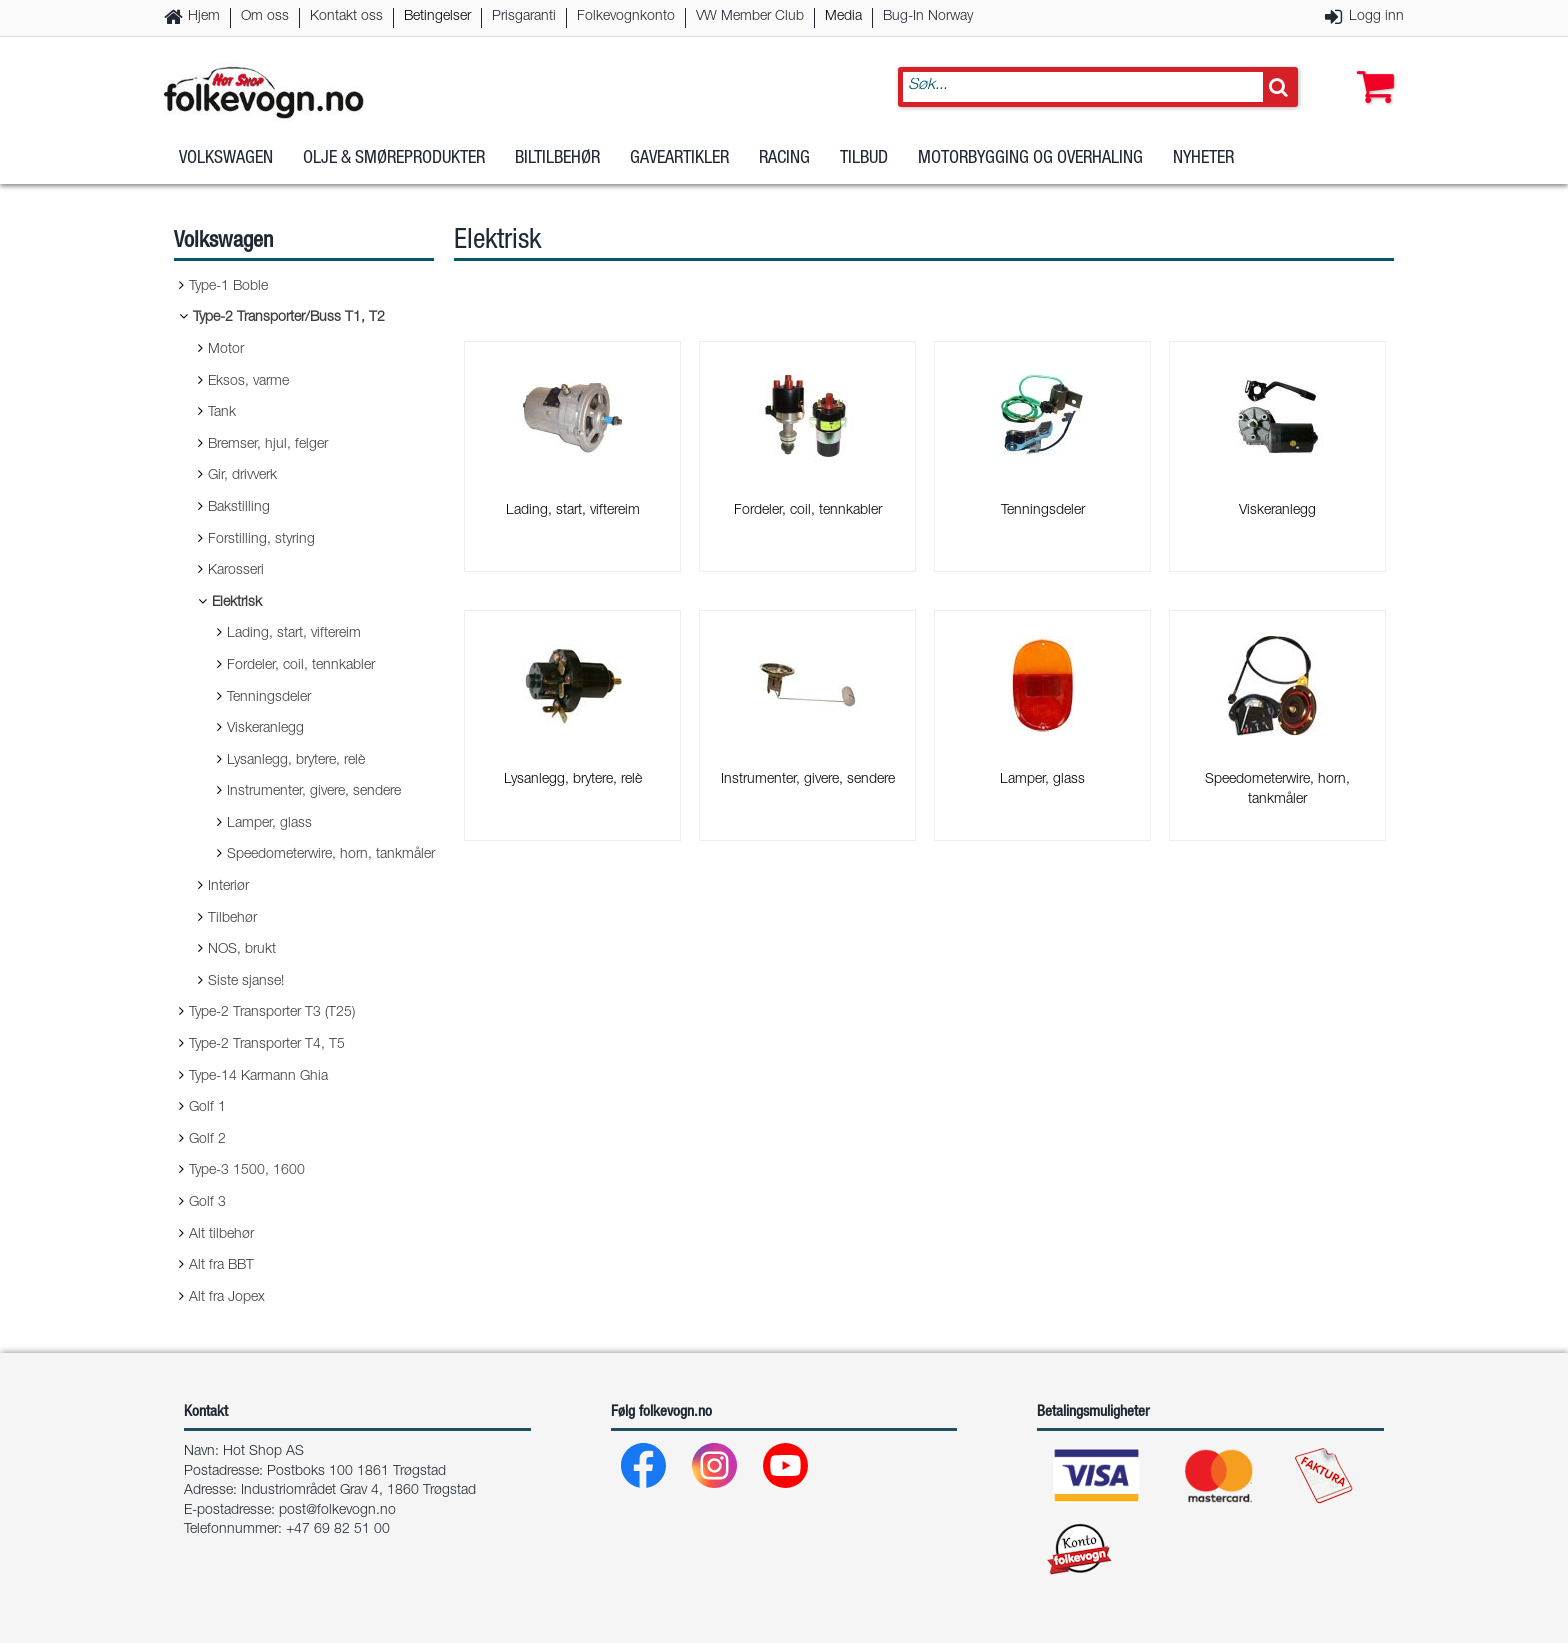  Describe the element at coordinates (337, 1511) in the screenshot. I see `post@folkevogn.no` at that location.